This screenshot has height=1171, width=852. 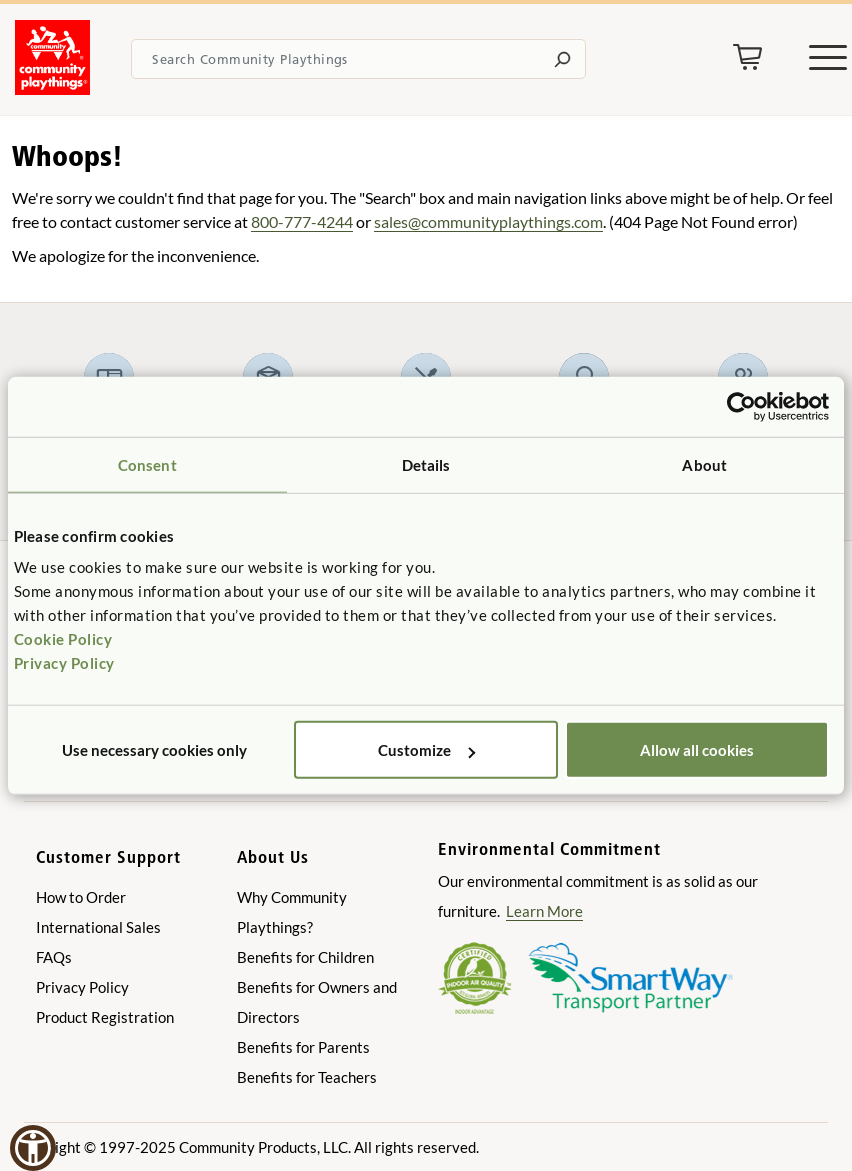 What do you see at coordinates (63, 639) in the screenshot?
I see `Cookie Policy` at bounding box center [63, 639].